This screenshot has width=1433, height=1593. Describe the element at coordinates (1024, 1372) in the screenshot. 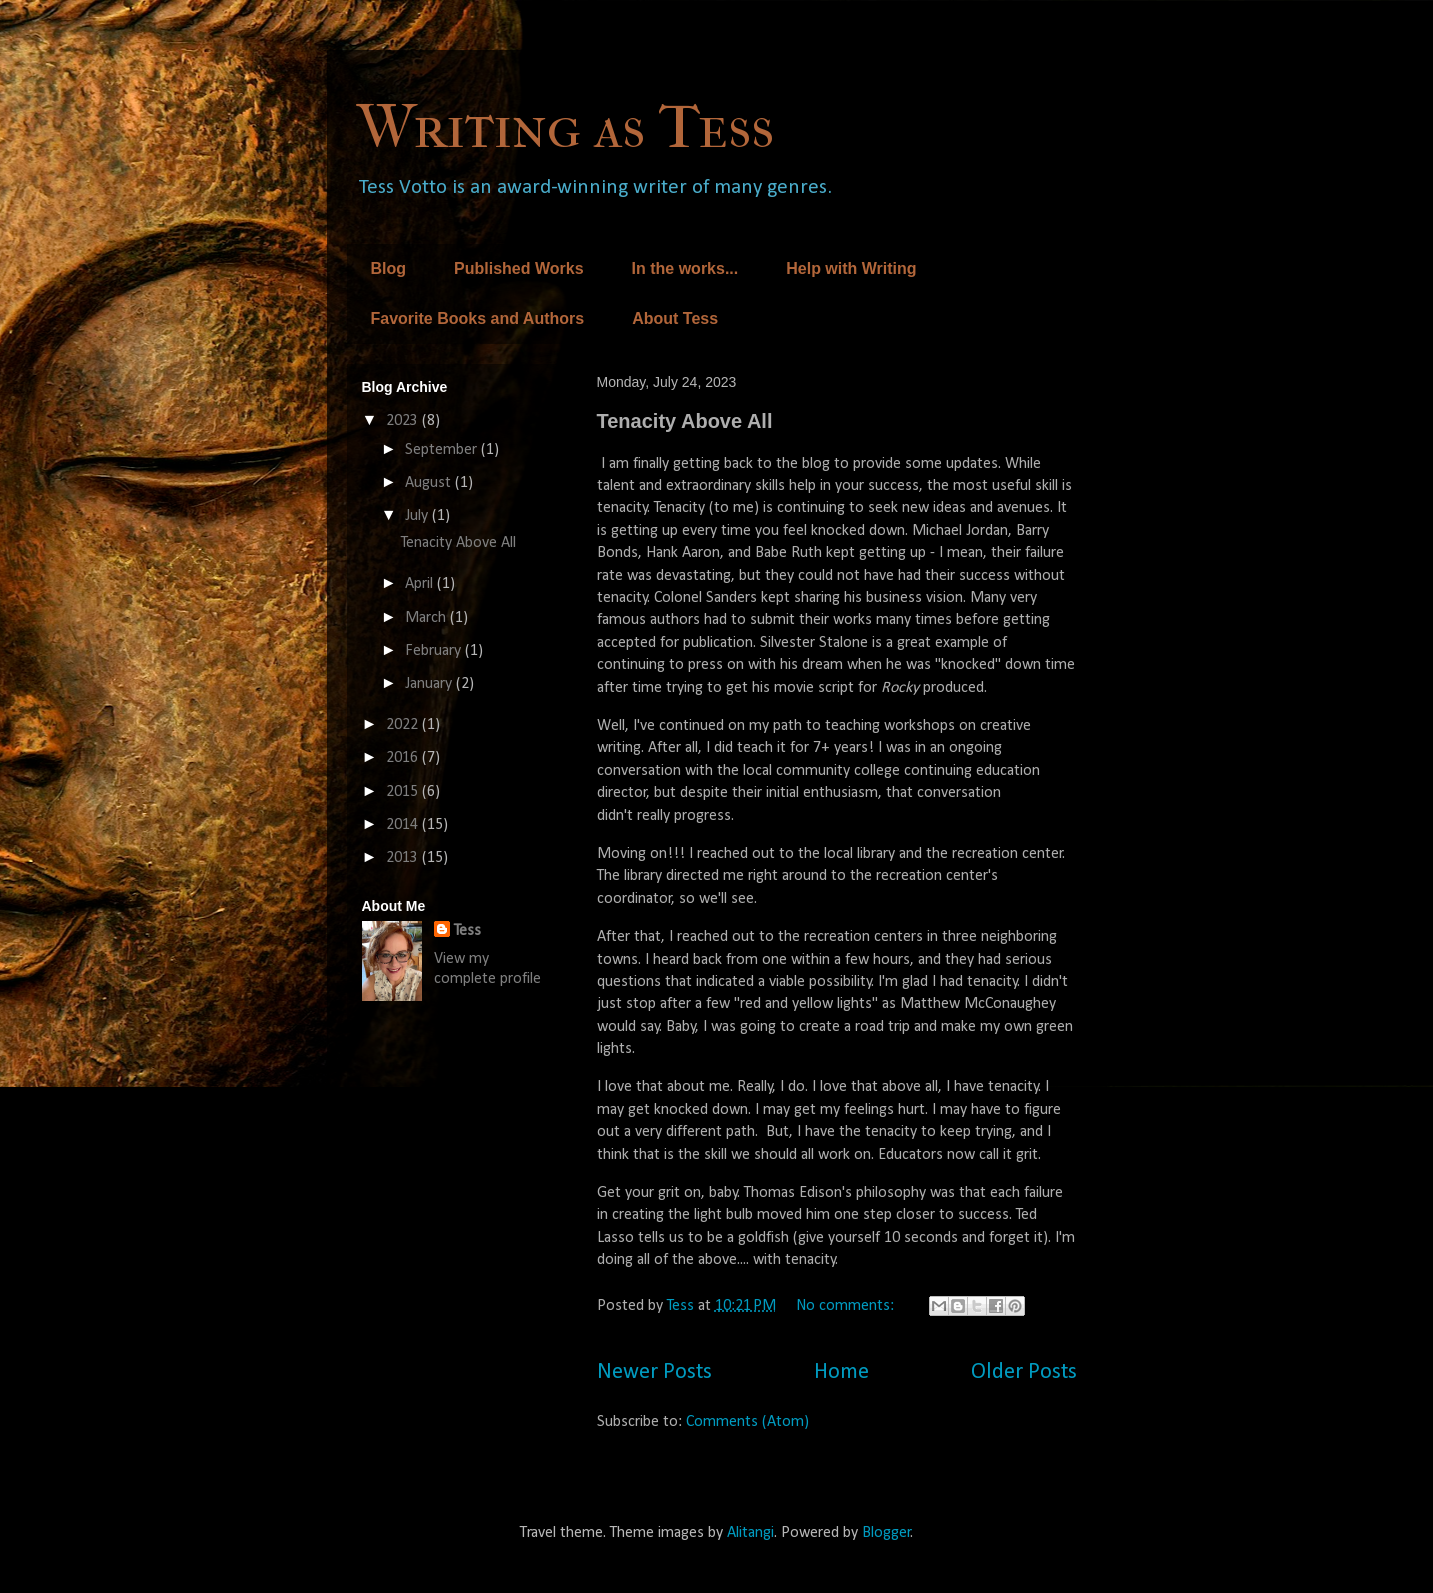

I see `Older Posts` at that location.